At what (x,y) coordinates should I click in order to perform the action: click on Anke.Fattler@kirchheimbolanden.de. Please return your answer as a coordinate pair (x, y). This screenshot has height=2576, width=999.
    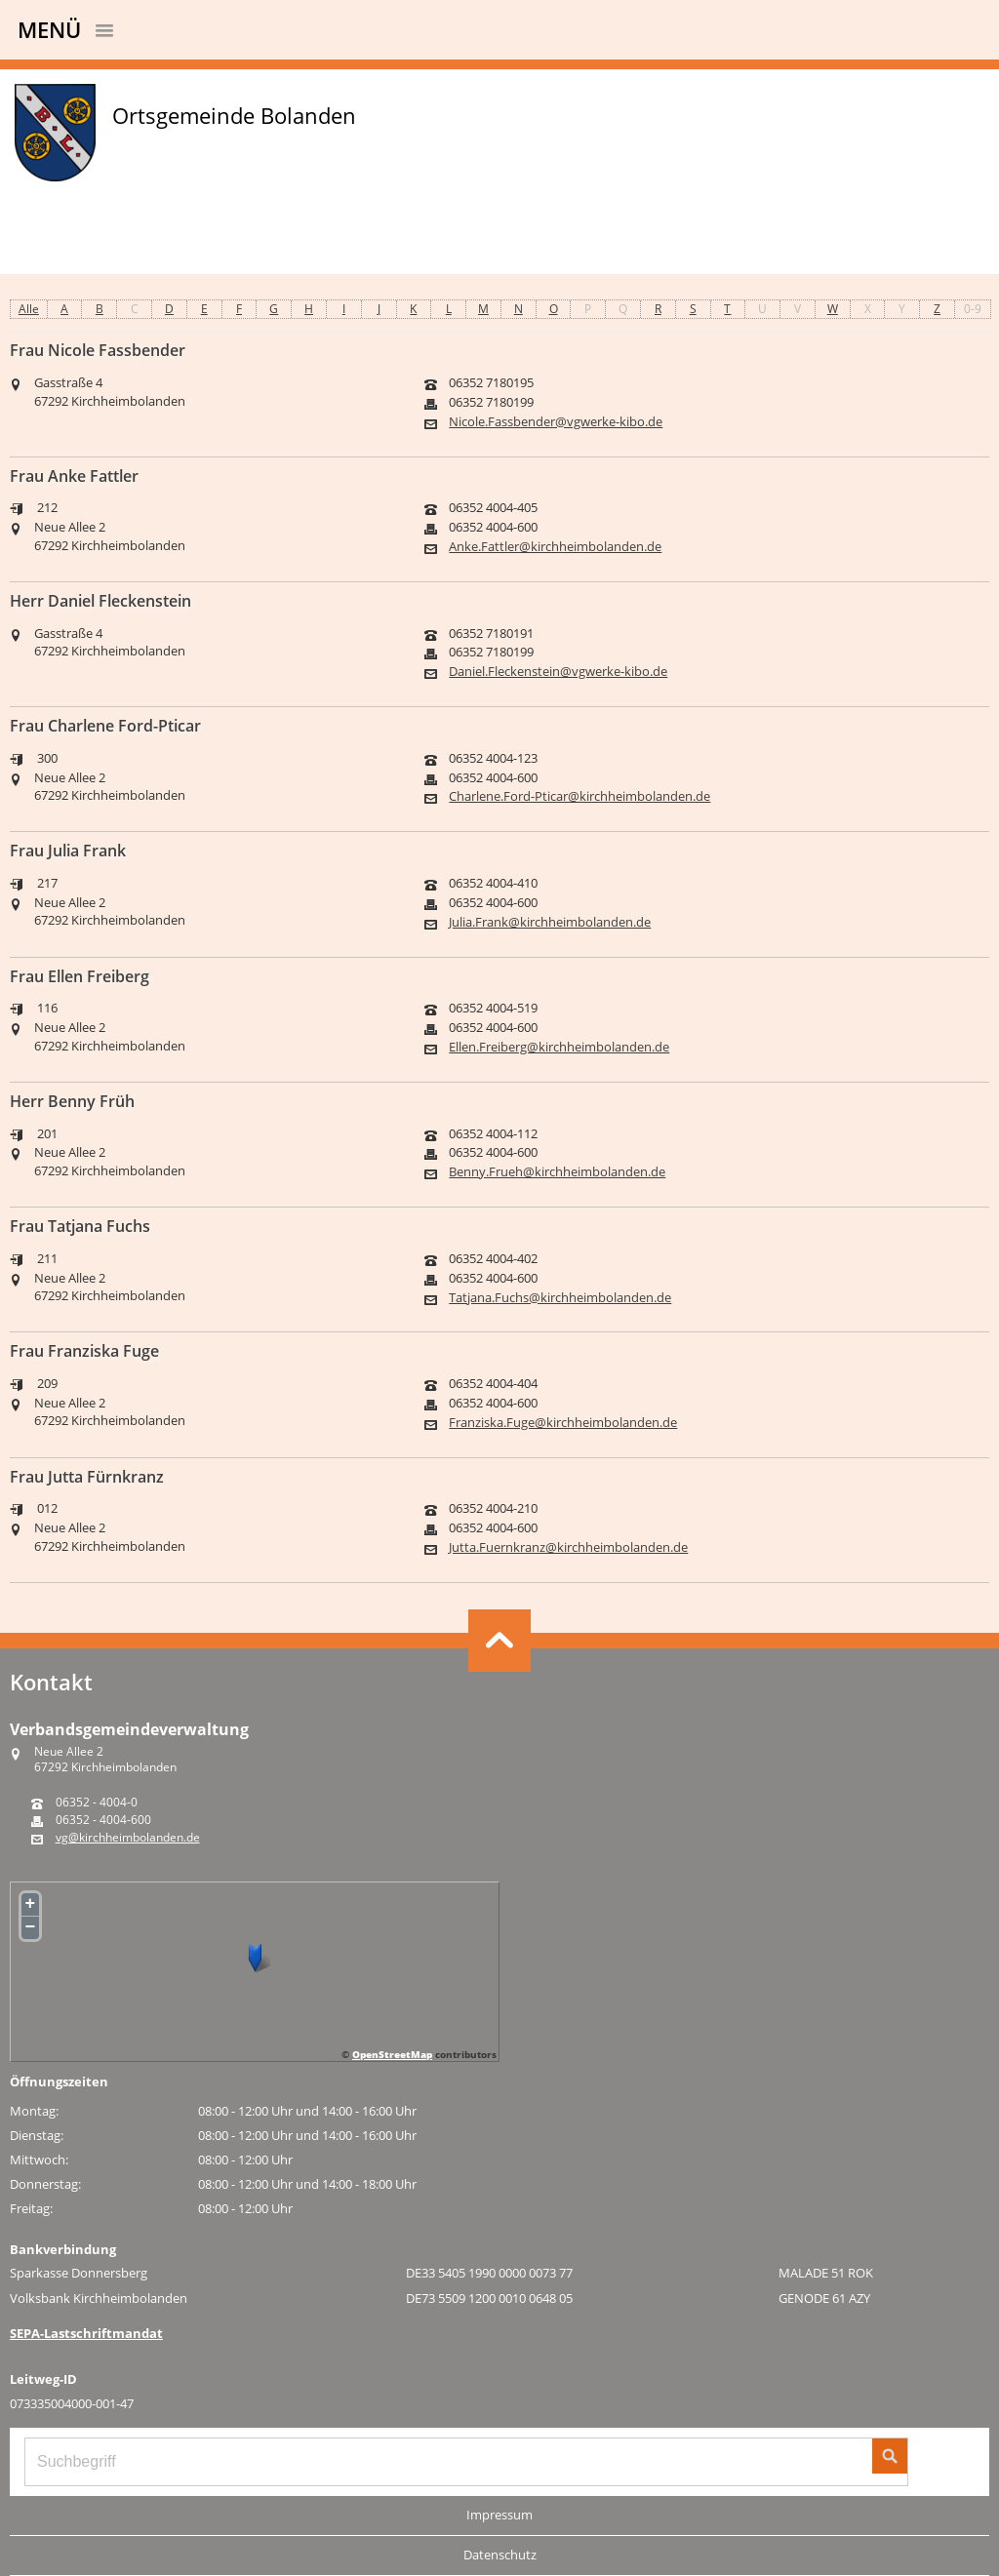
    Looking at the image, I should click on (555, 546).